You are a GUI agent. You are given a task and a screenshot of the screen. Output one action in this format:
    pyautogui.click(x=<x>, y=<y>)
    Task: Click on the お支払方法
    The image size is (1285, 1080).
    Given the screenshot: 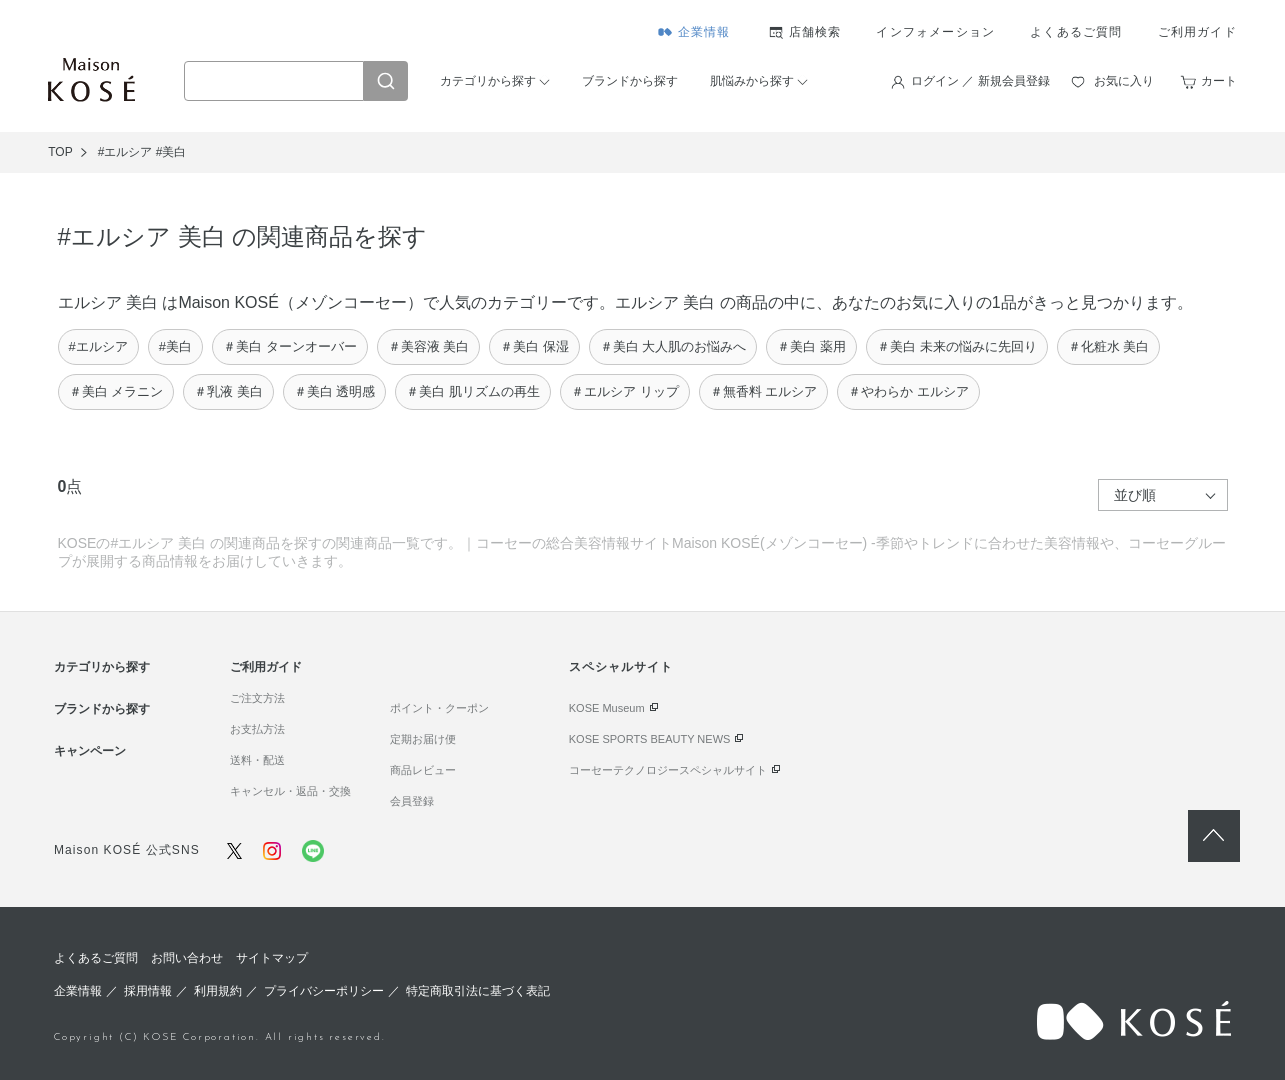 What is the action you would take?
    pyautogui.click(x=257, y=729)
    